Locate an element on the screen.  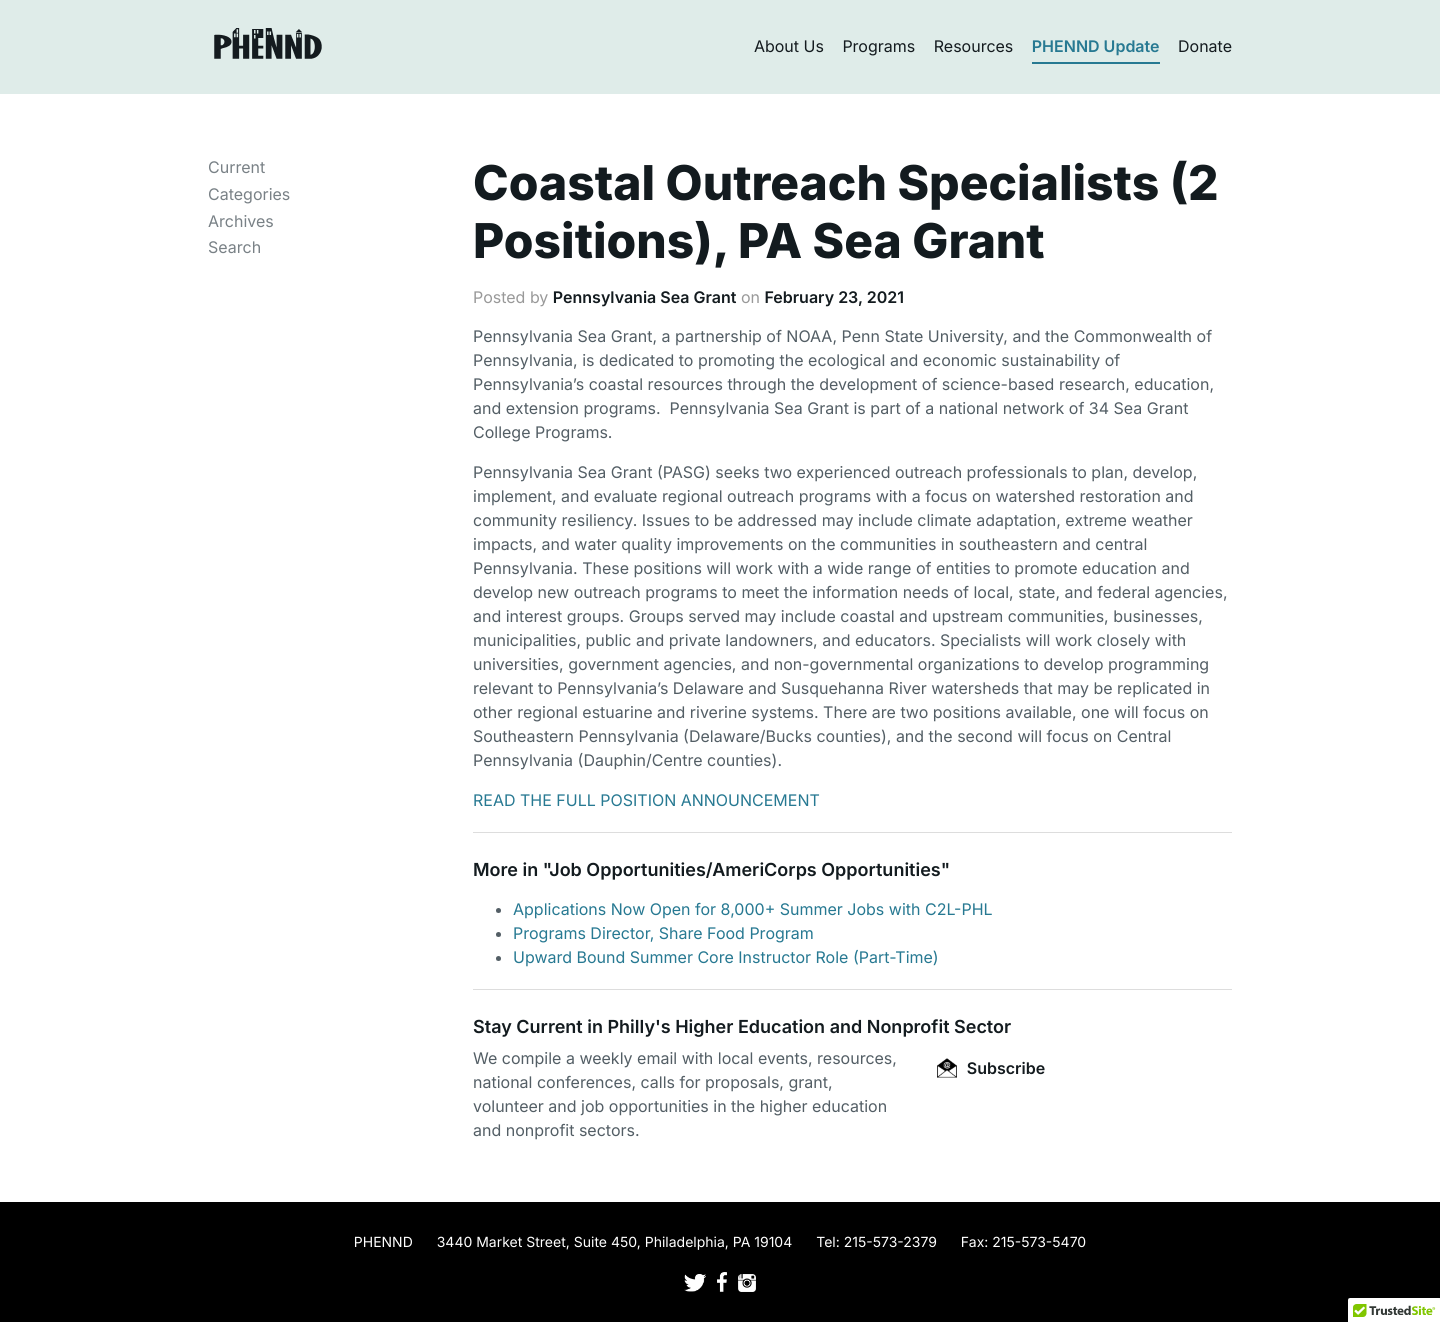
Pennsylvania Sea Grant is located at coordinates (645, 297).